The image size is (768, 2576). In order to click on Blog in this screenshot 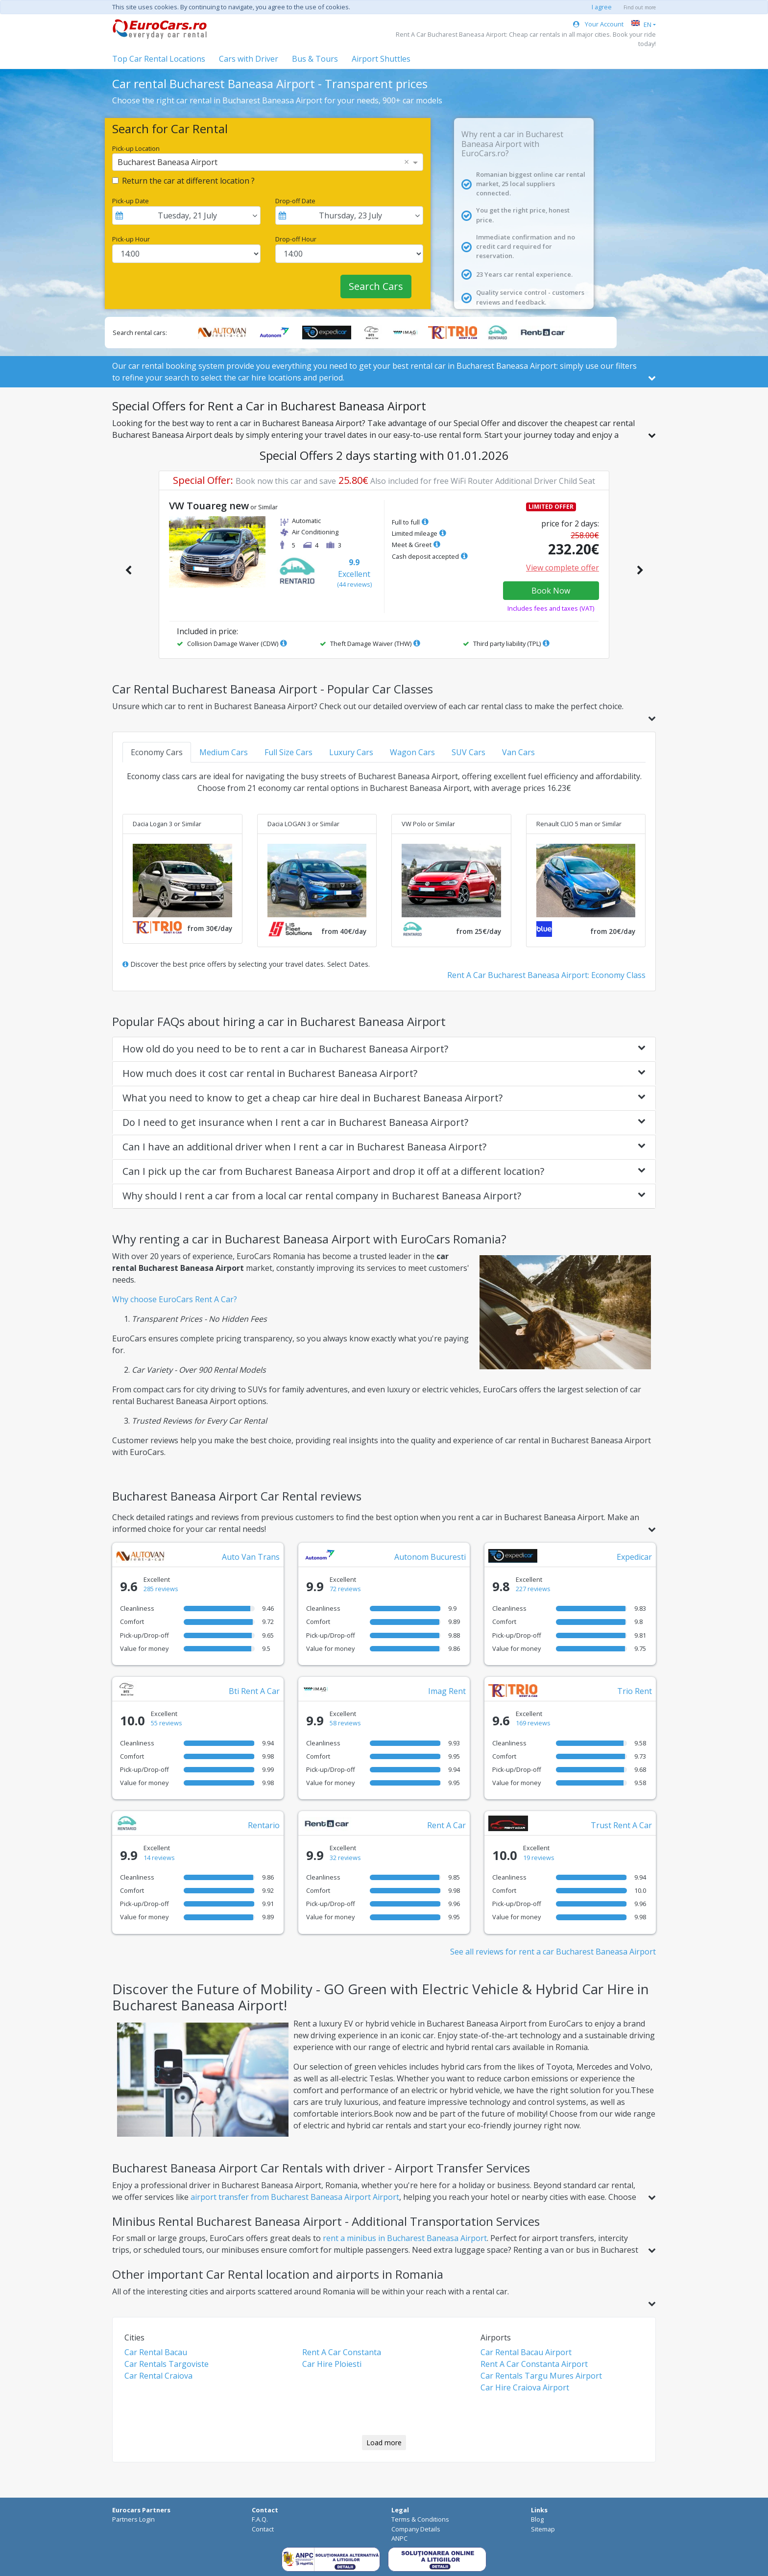, I will do `click(537, 2519)`.